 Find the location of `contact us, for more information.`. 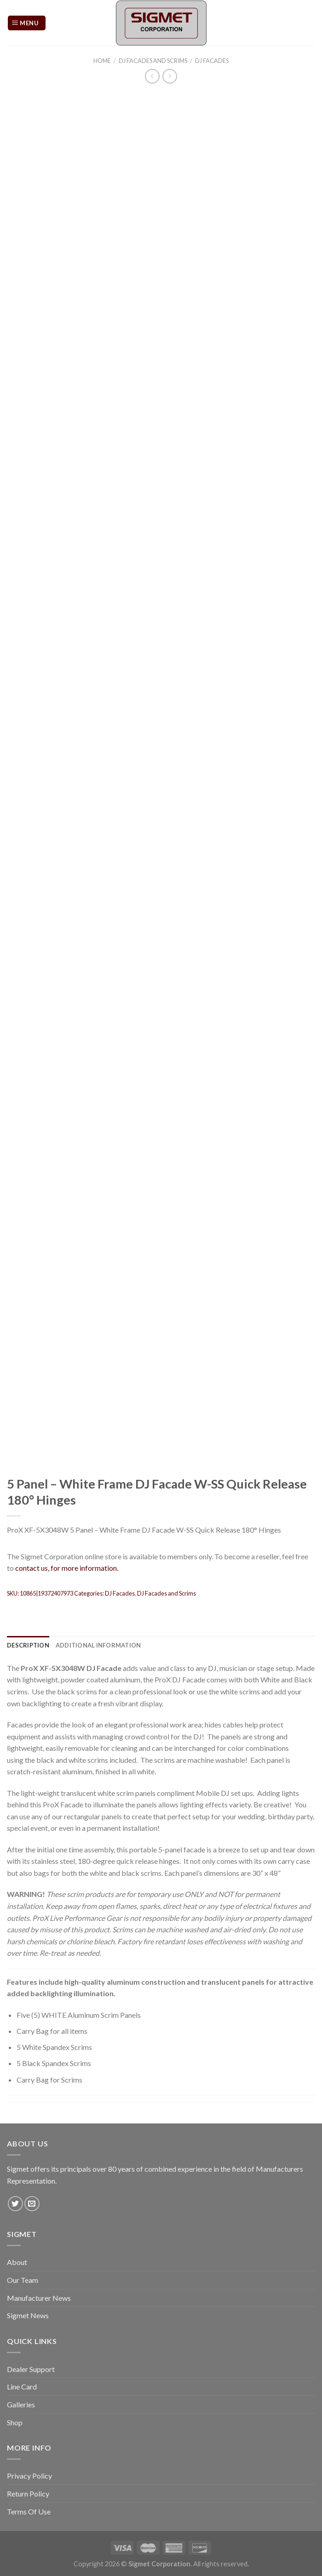

contact us, for more information. is located at coordinates (66, 1567).